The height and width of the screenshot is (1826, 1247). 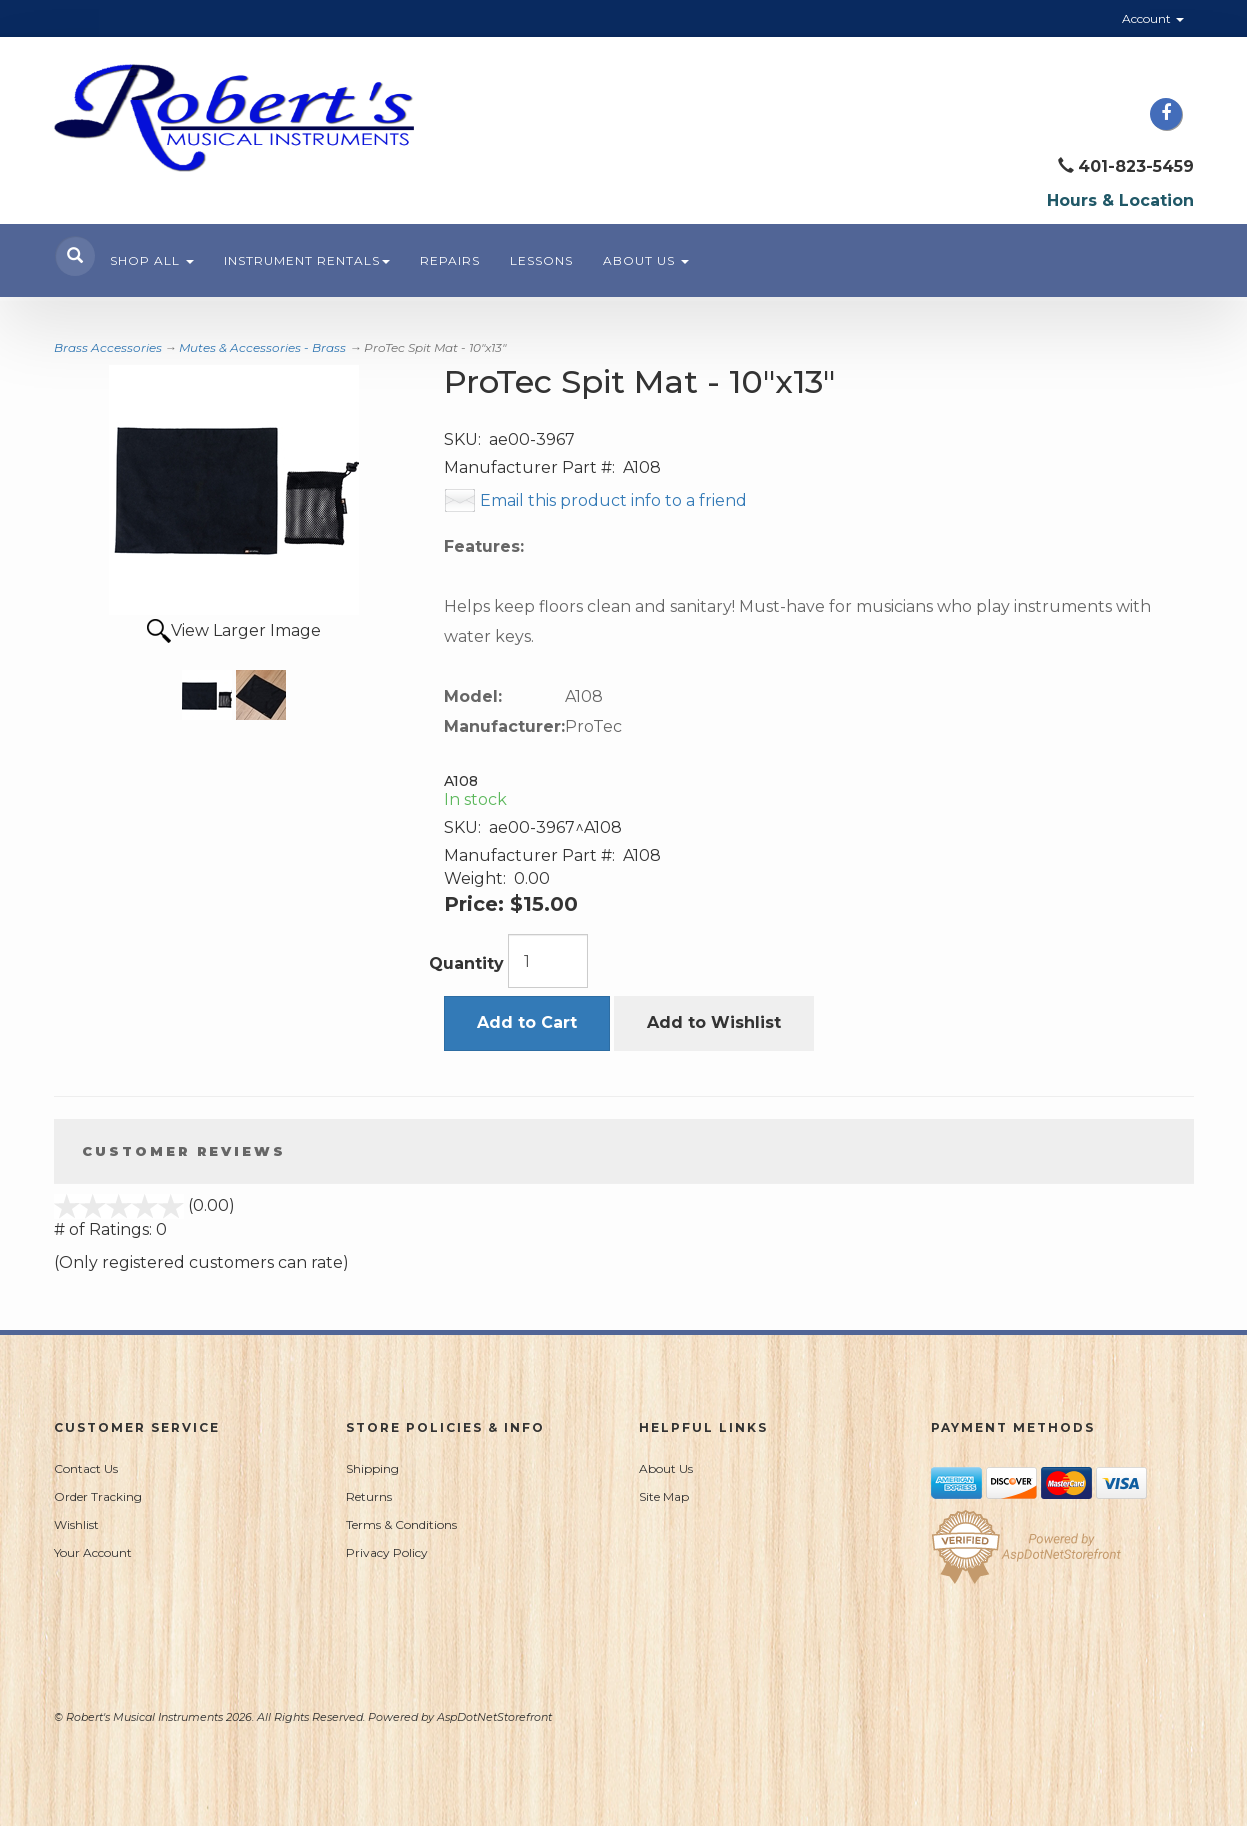 What do you see at coordinates (494, 1717) in the screenshot?
I see `AspDotNetStorefront` at bounding box center [494, 1717].